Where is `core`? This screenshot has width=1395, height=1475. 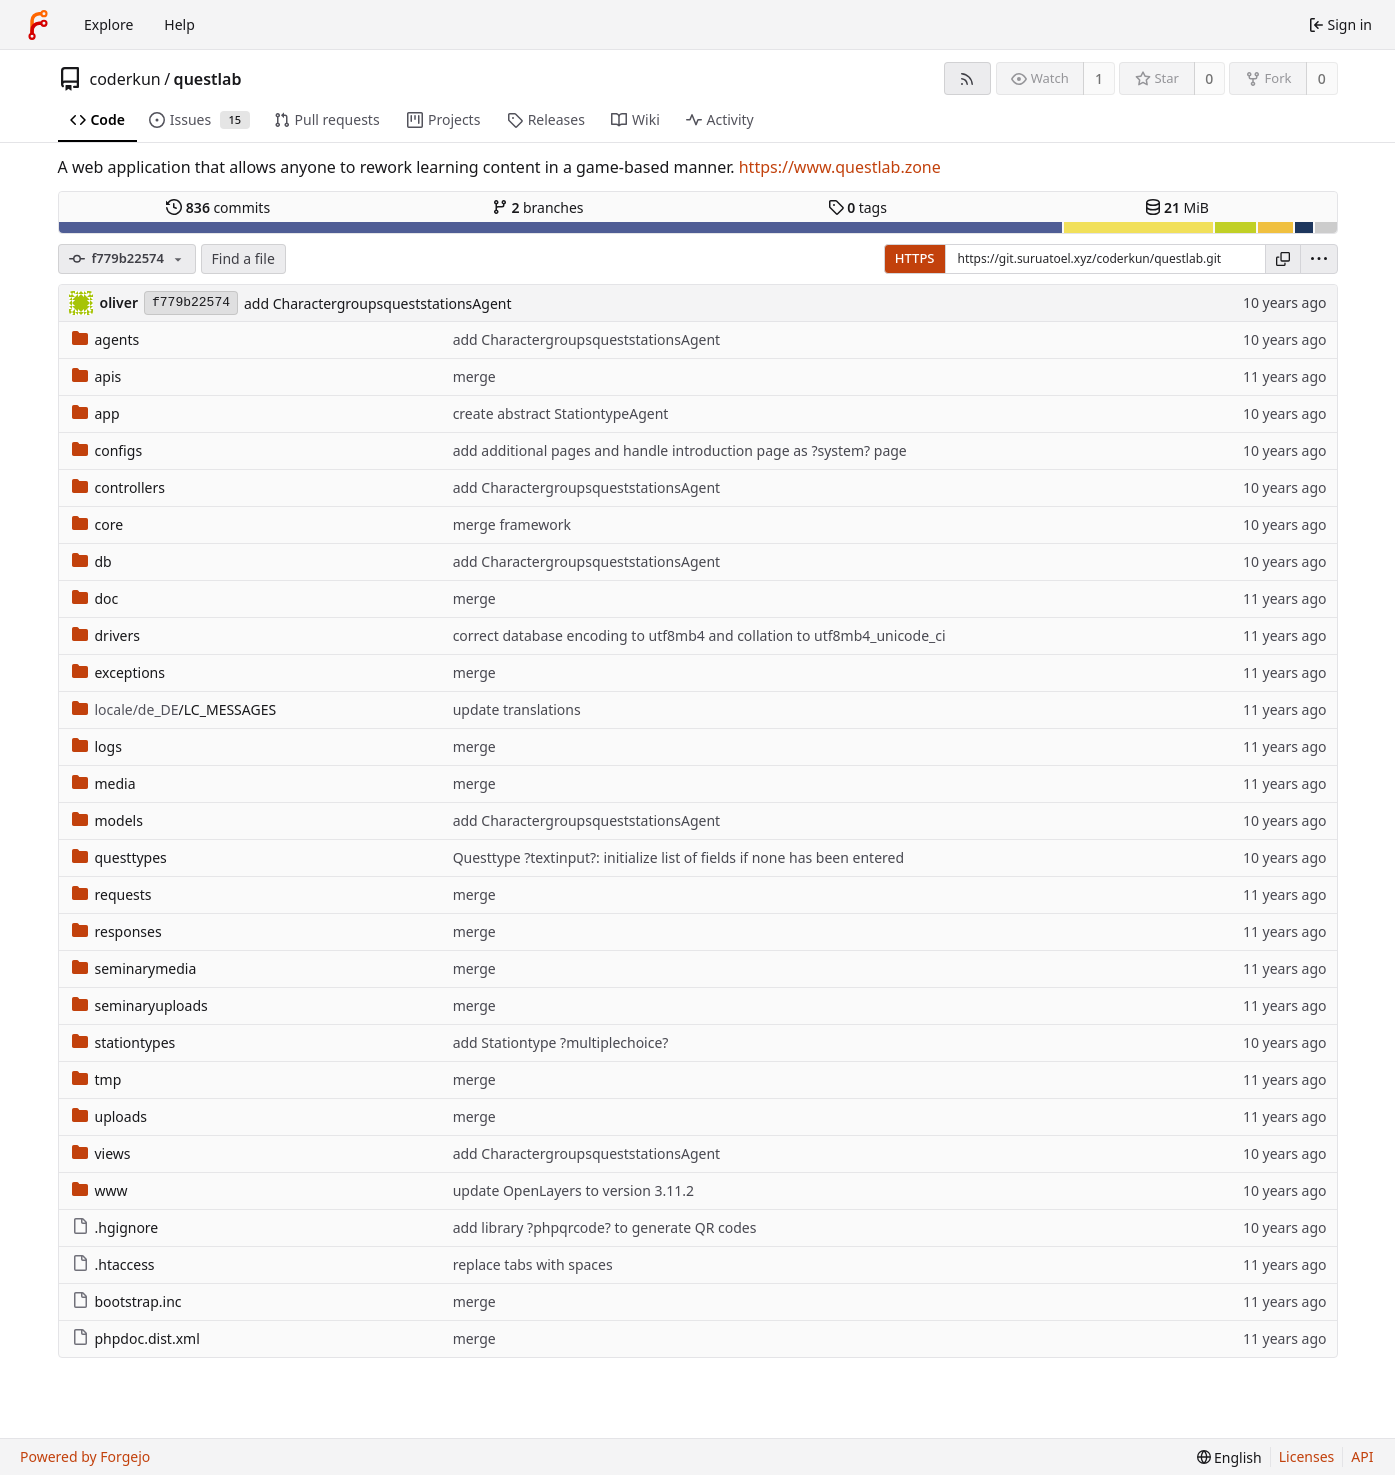
core is located at coordinates (98, 524).